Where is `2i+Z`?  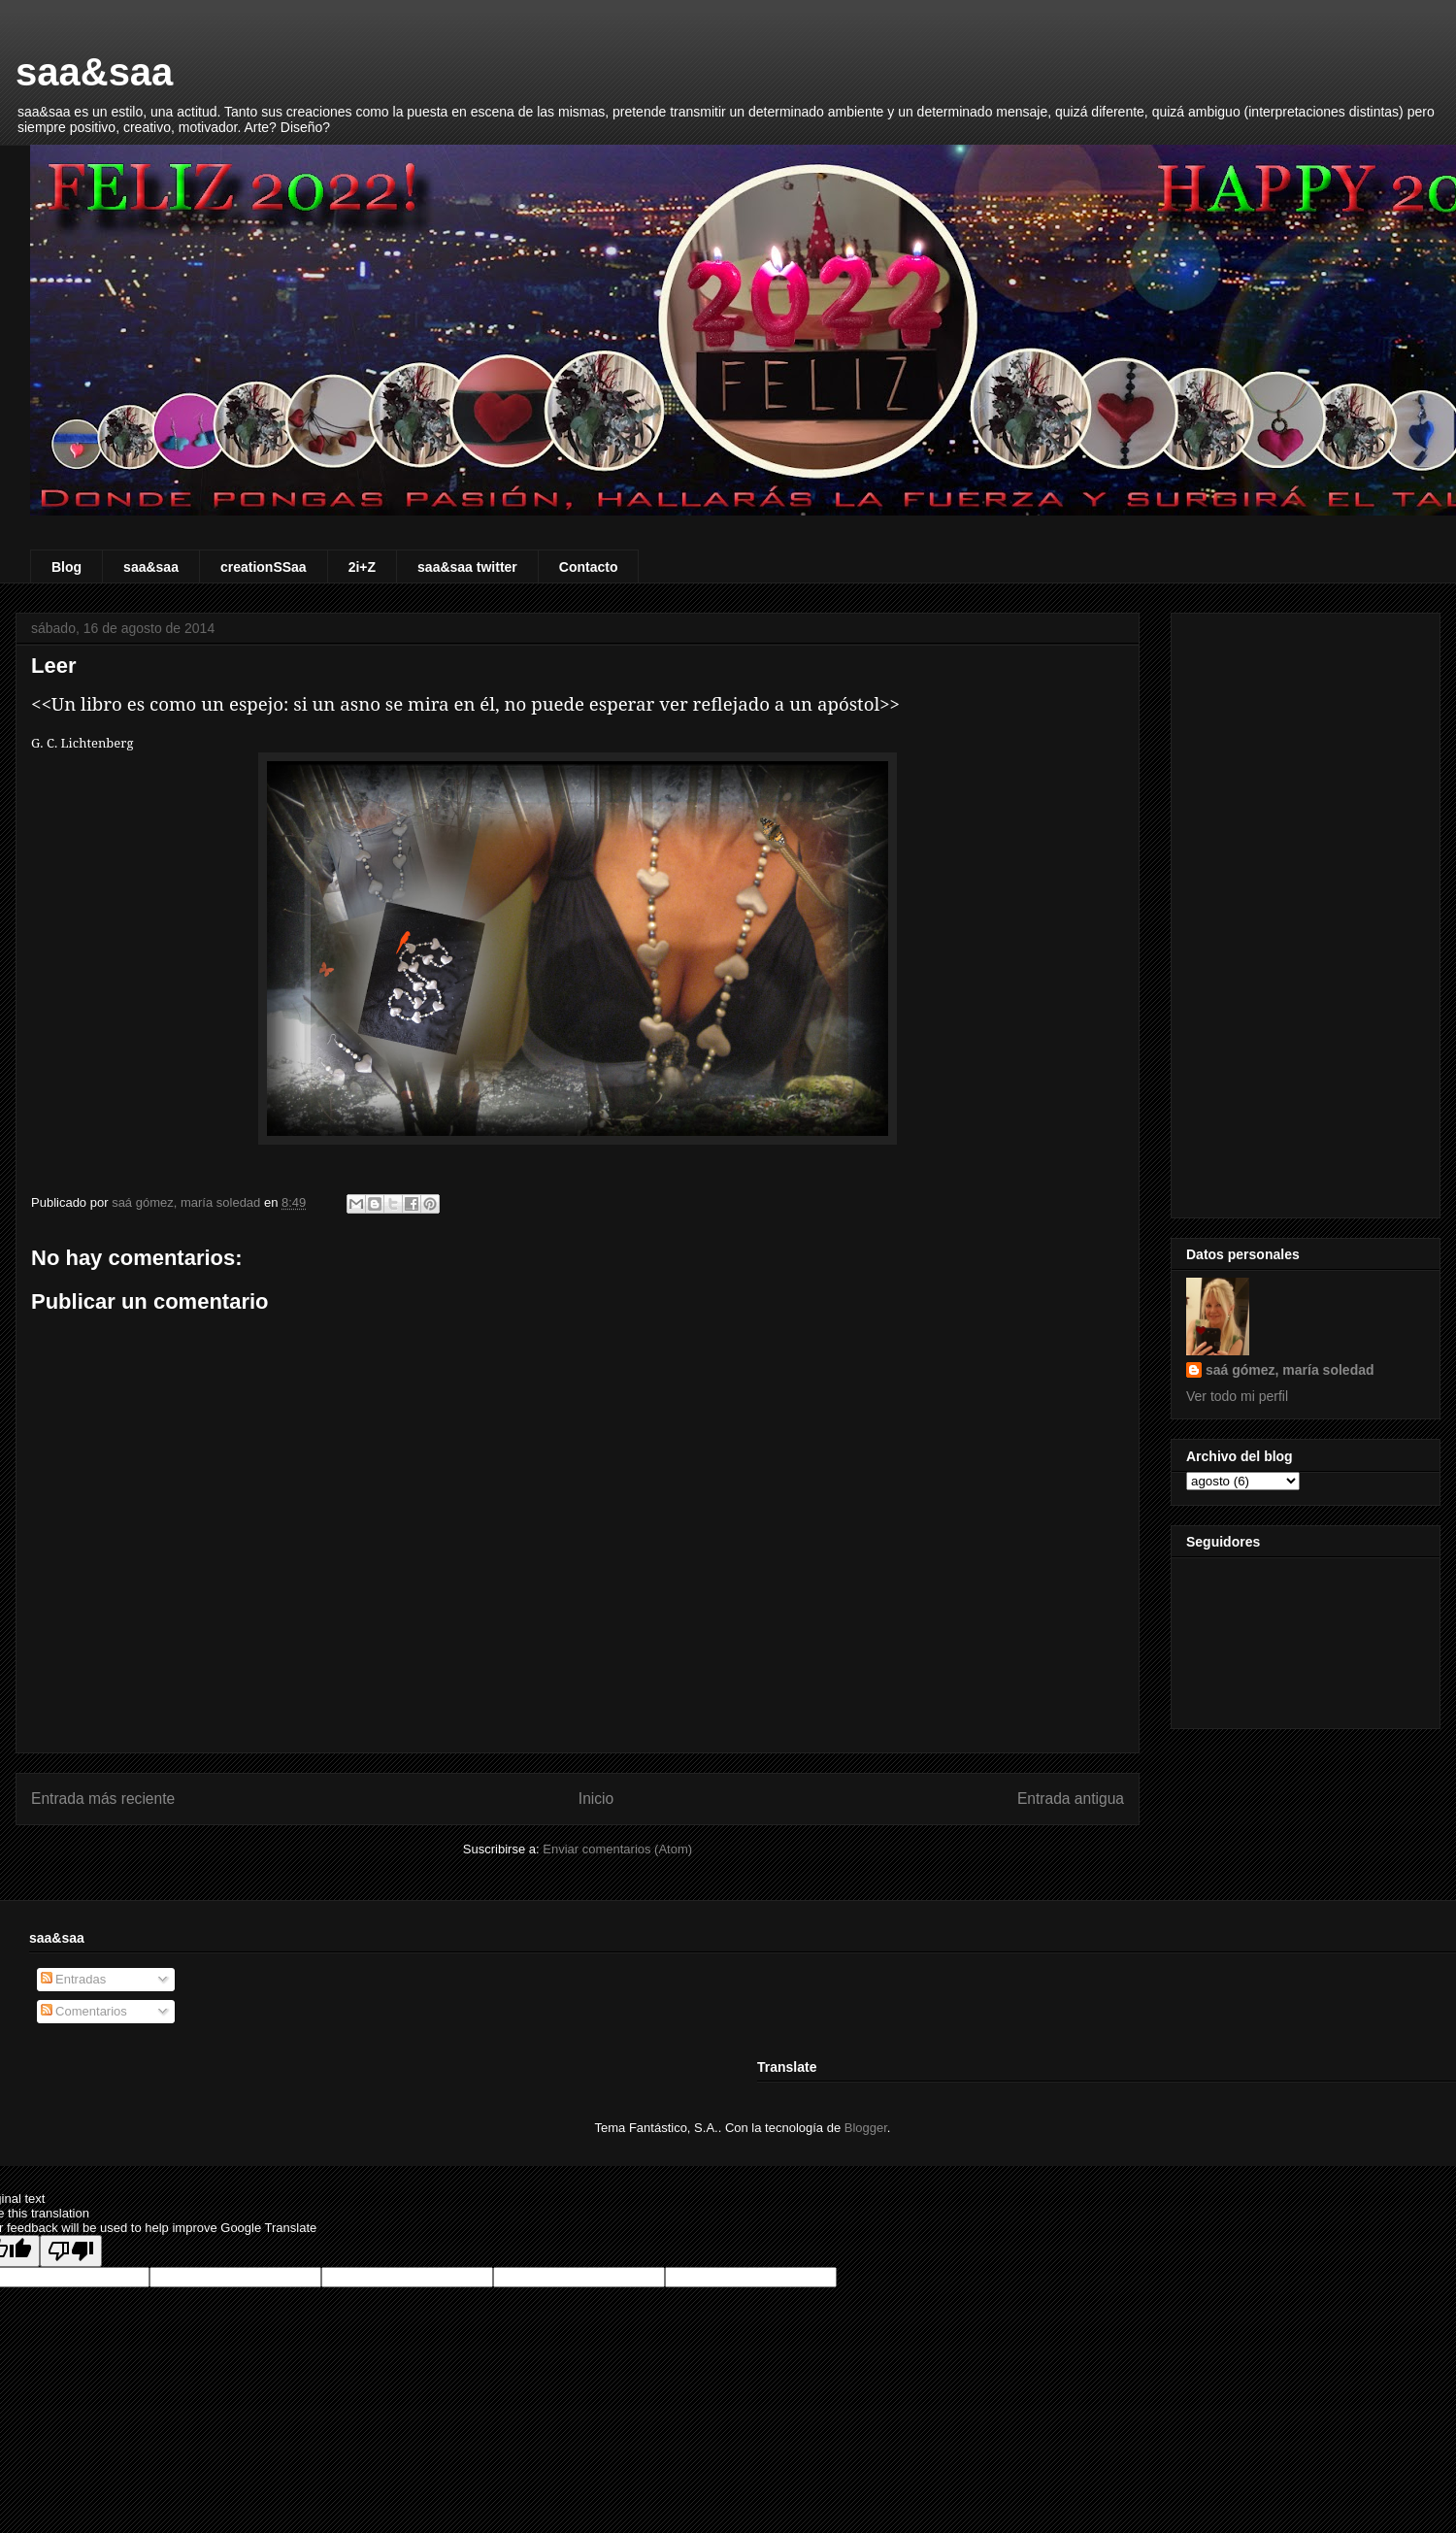 2i+Z is located at coordinates (362, 567).